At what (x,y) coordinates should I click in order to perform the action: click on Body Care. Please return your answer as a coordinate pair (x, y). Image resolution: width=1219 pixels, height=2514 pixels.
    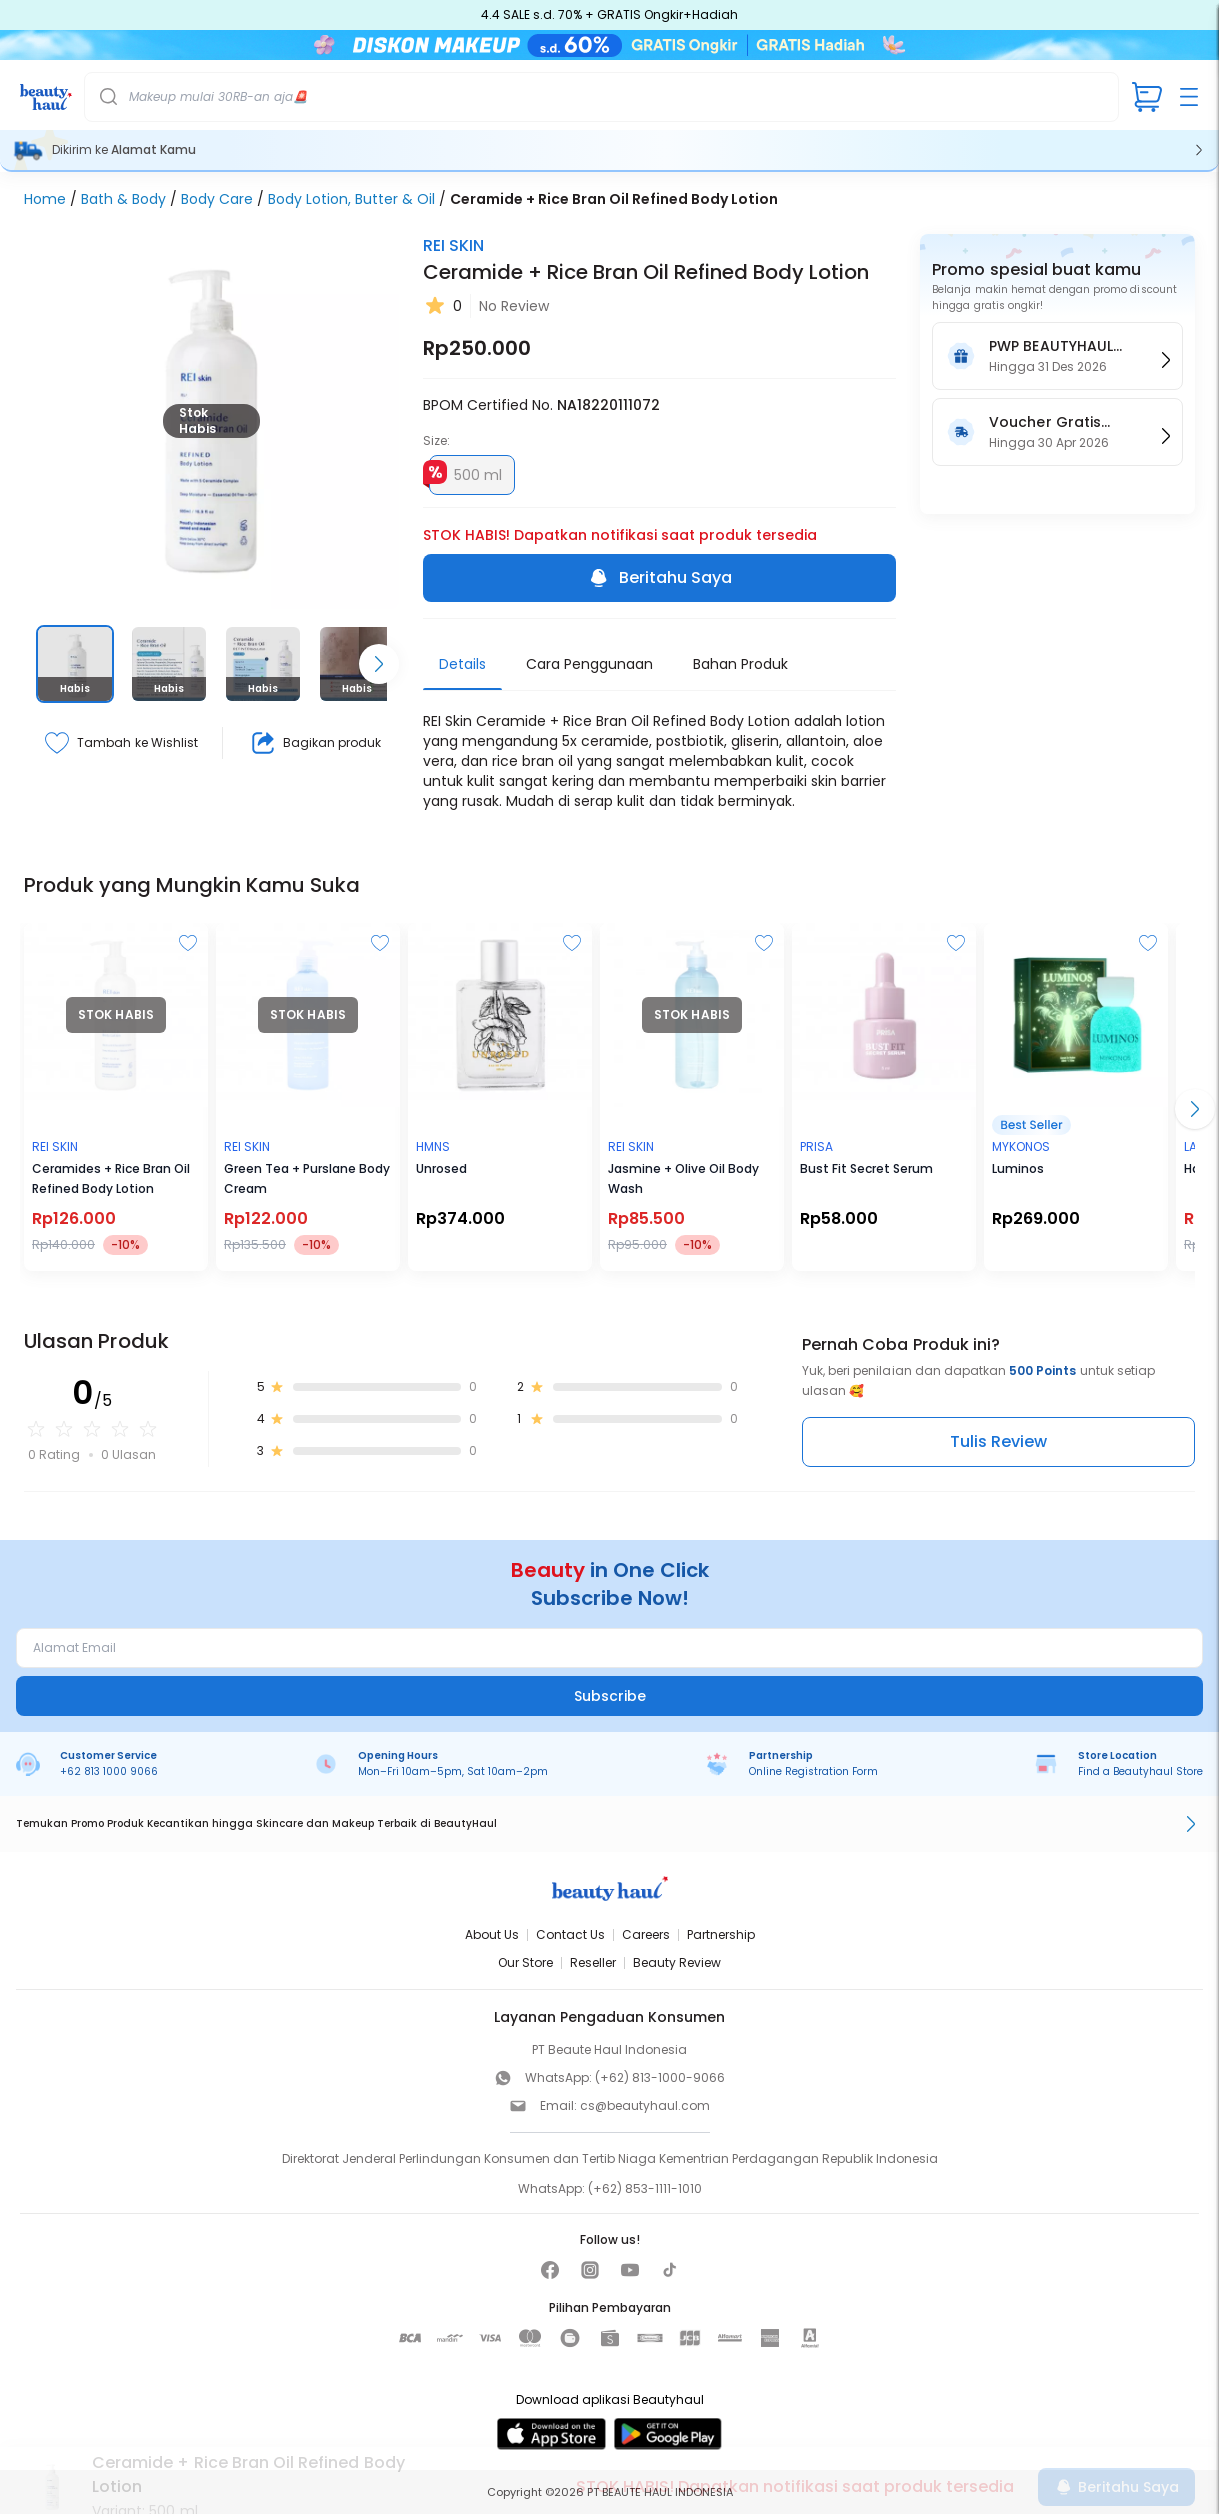
    Looking at the image, I should click on (217, 199).